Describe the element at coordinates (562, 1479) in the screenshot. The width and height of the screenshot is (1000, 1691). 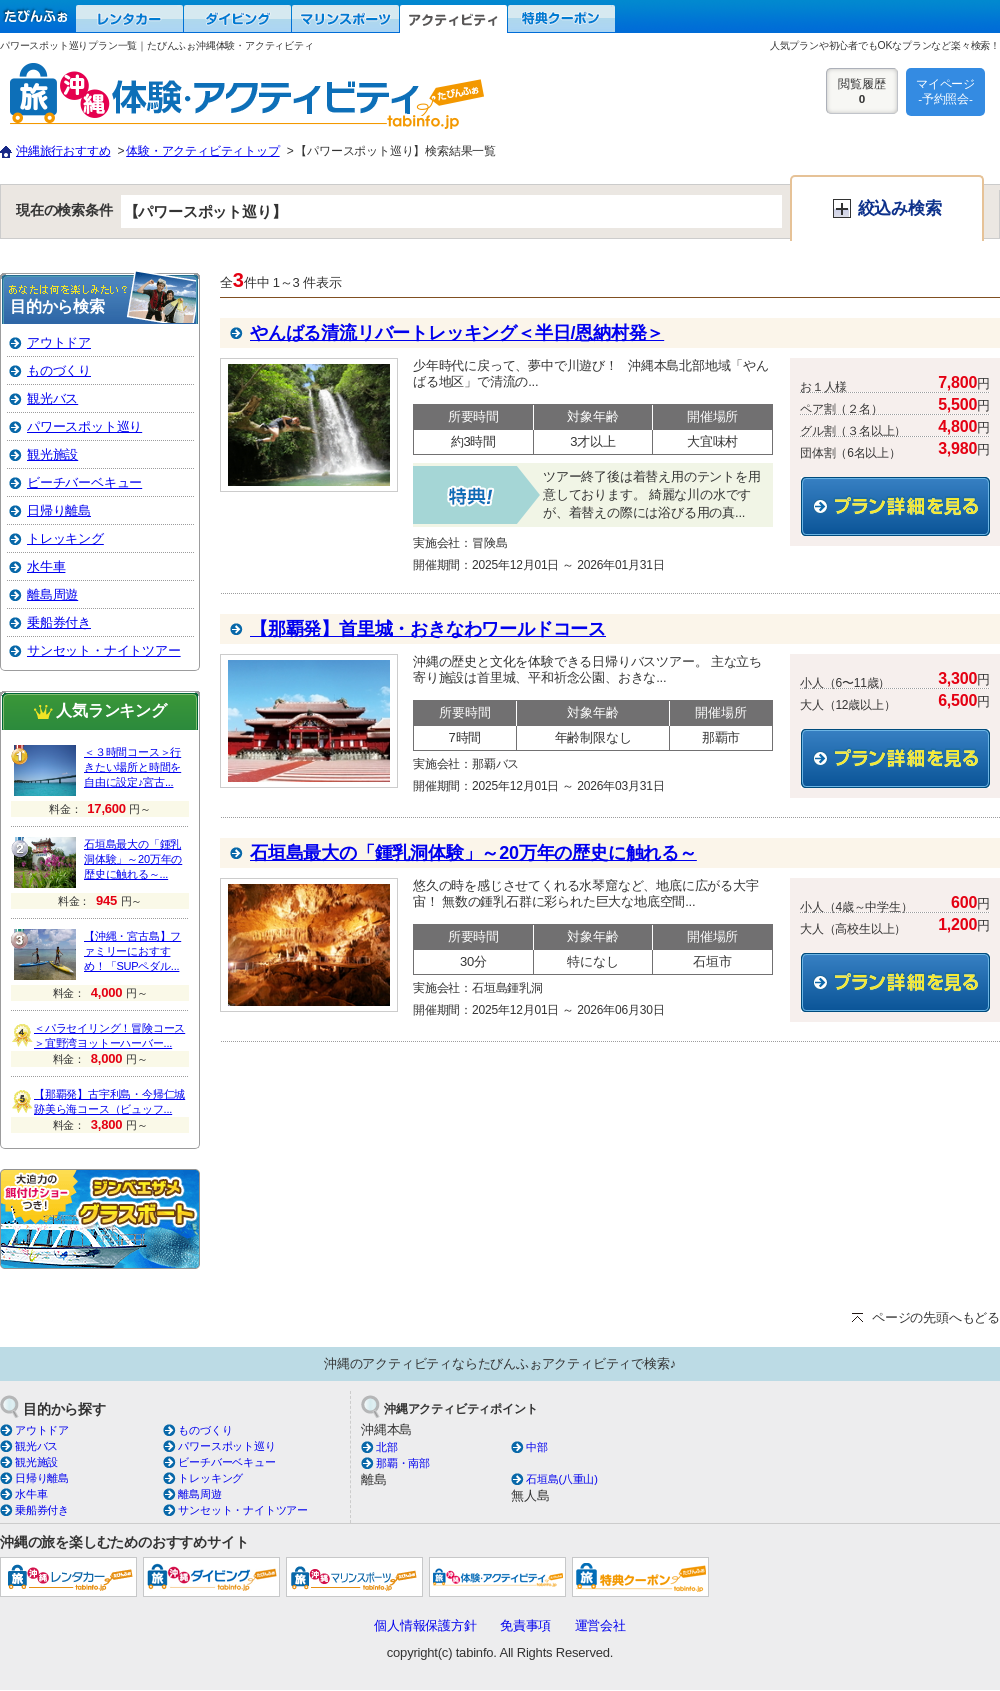
I see `石垣島(八重山)` at that location.